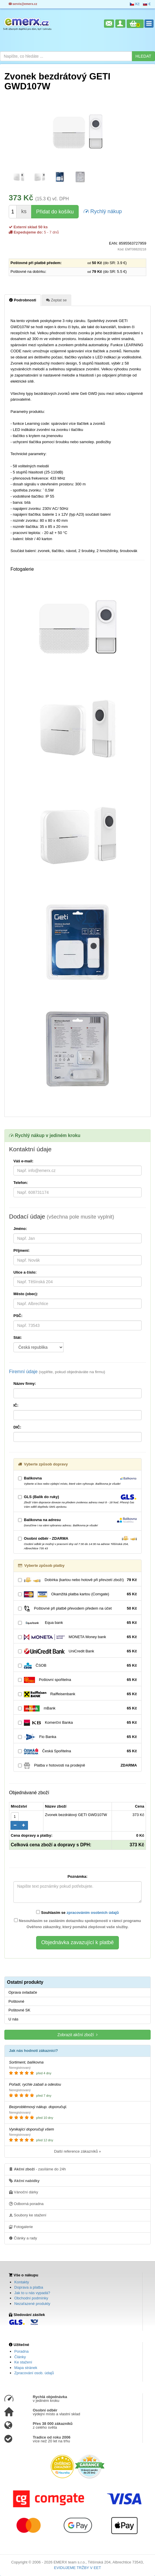  Describe the element at coordinates (21, 2351) in the screenshot. I see `Poradna` at that location.